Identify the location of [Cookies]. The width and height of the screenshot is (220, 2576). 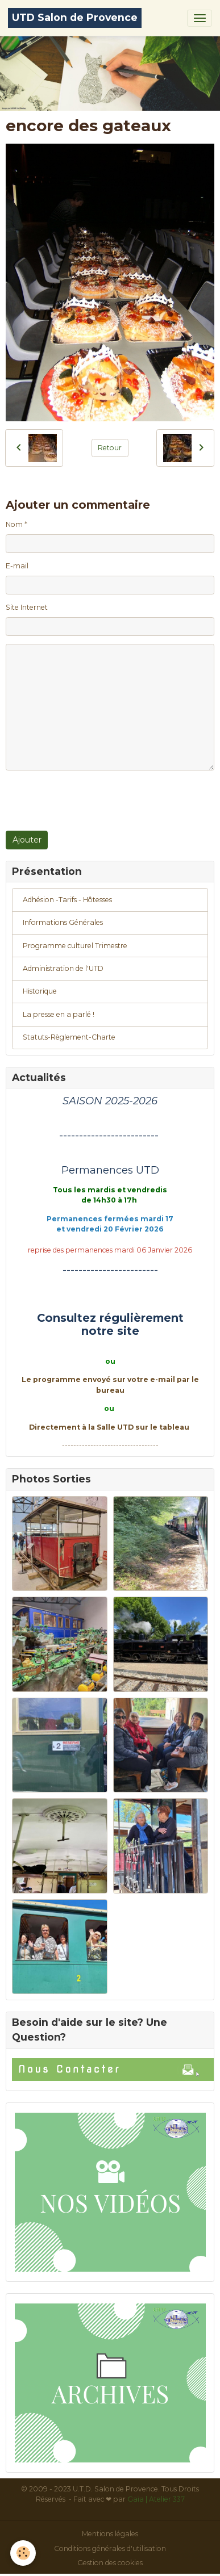
(23, 2553).